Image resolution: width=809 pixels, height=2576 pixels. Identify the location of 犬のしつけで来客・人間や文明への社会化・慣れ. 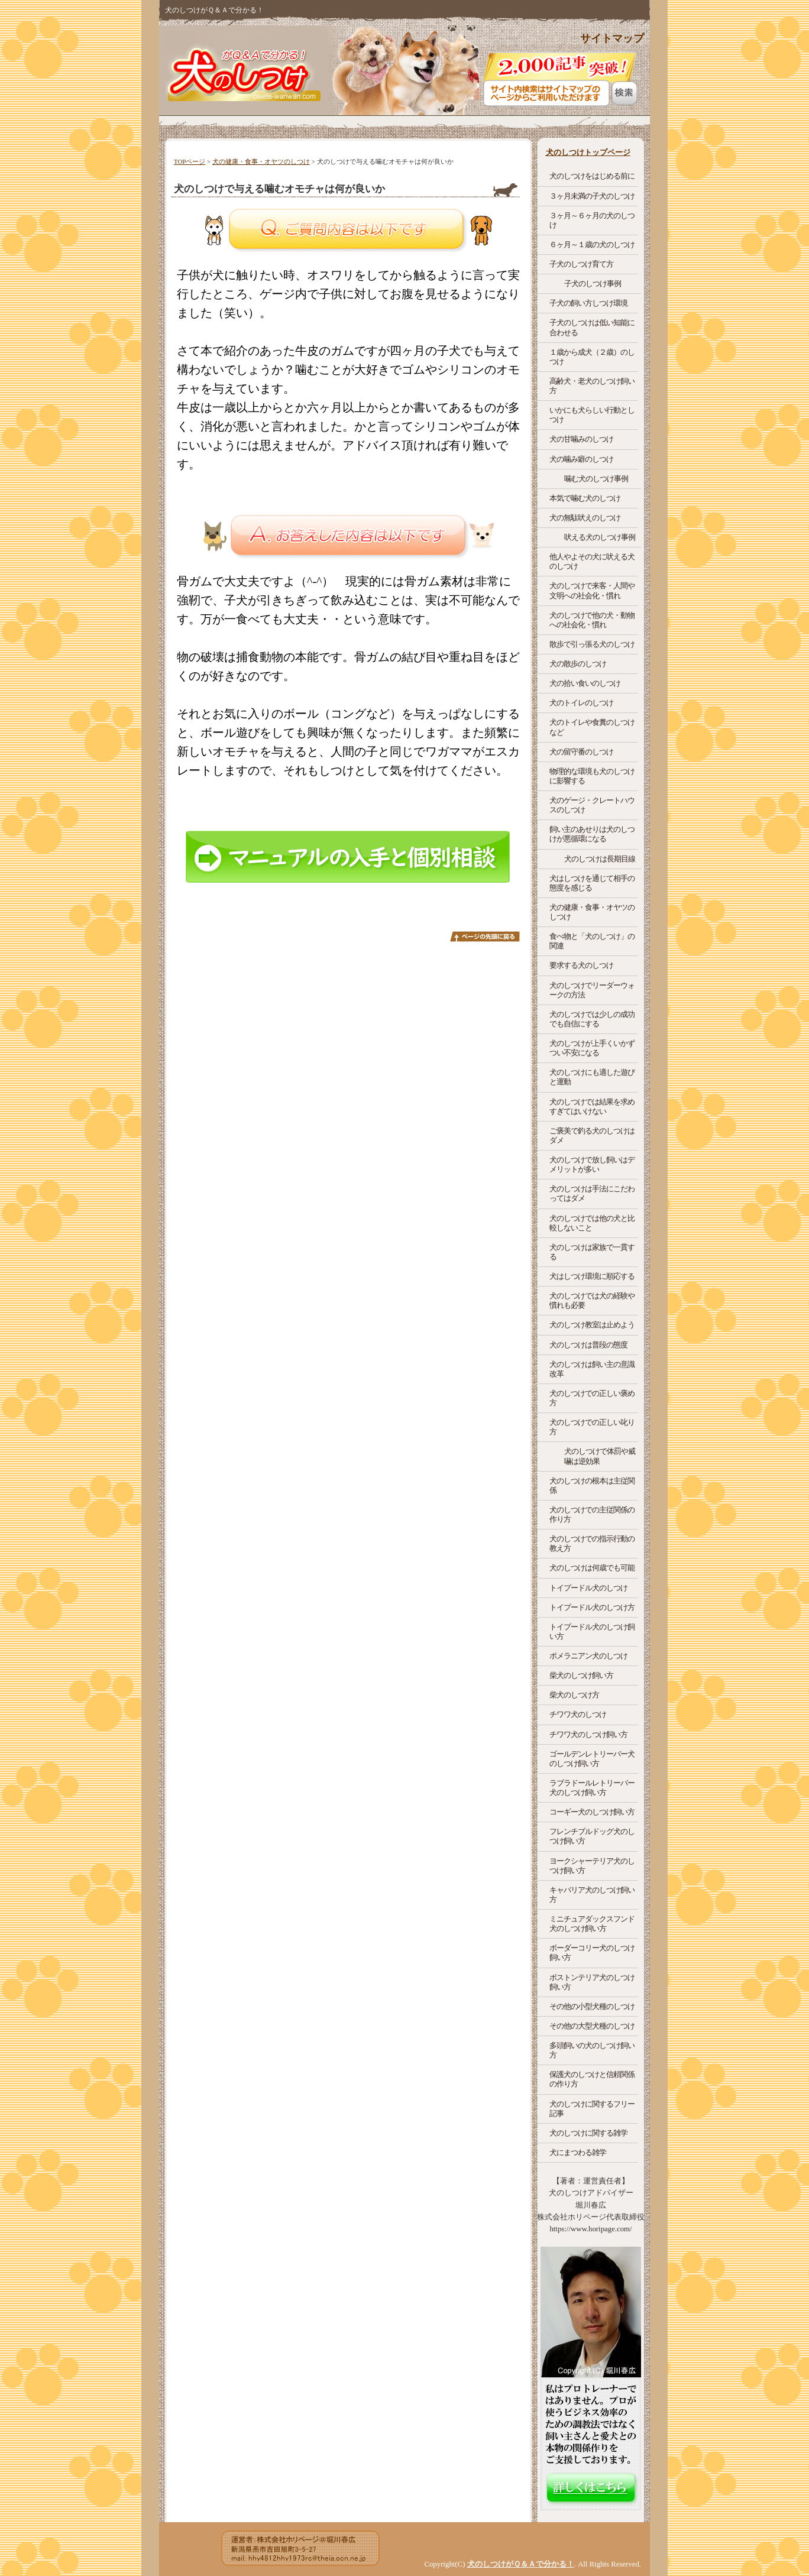
(592, 590).